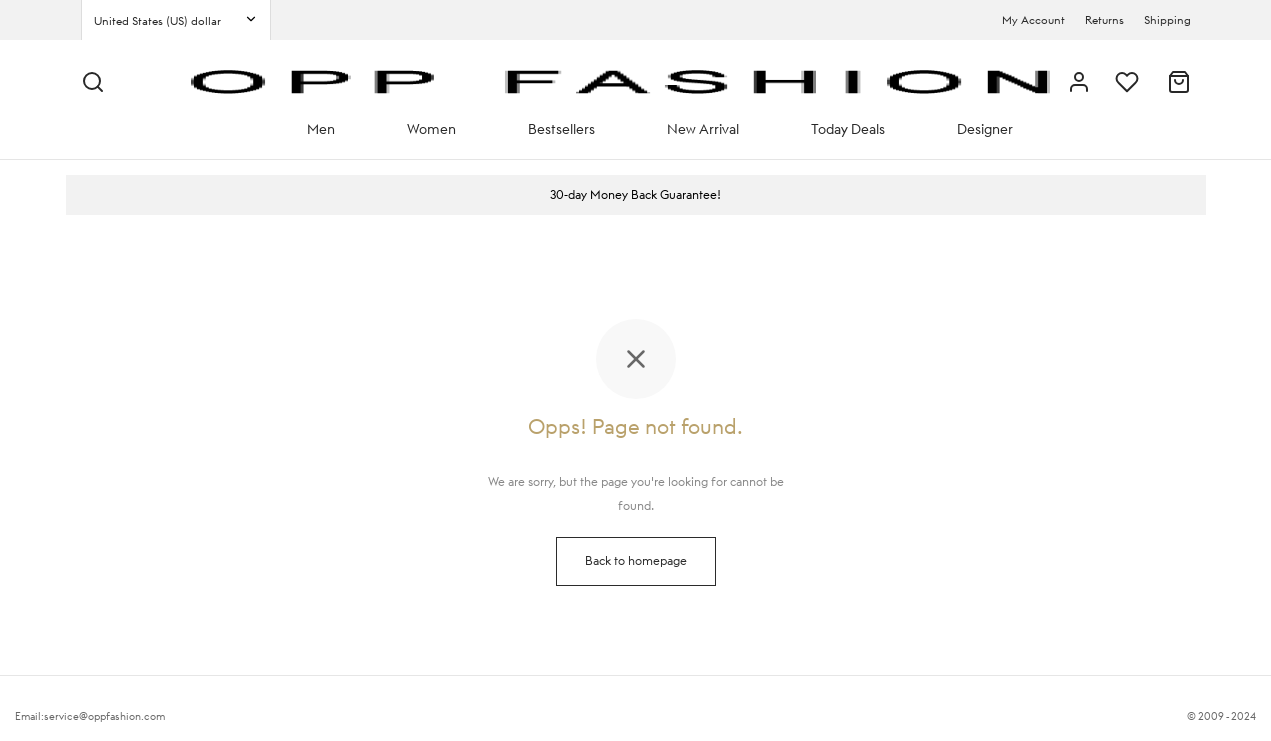 The width and height of the screenshot is (1271, 741). Describe the element at coordinates (1033, 20) in the screenshot. I see `My Account` at that location.